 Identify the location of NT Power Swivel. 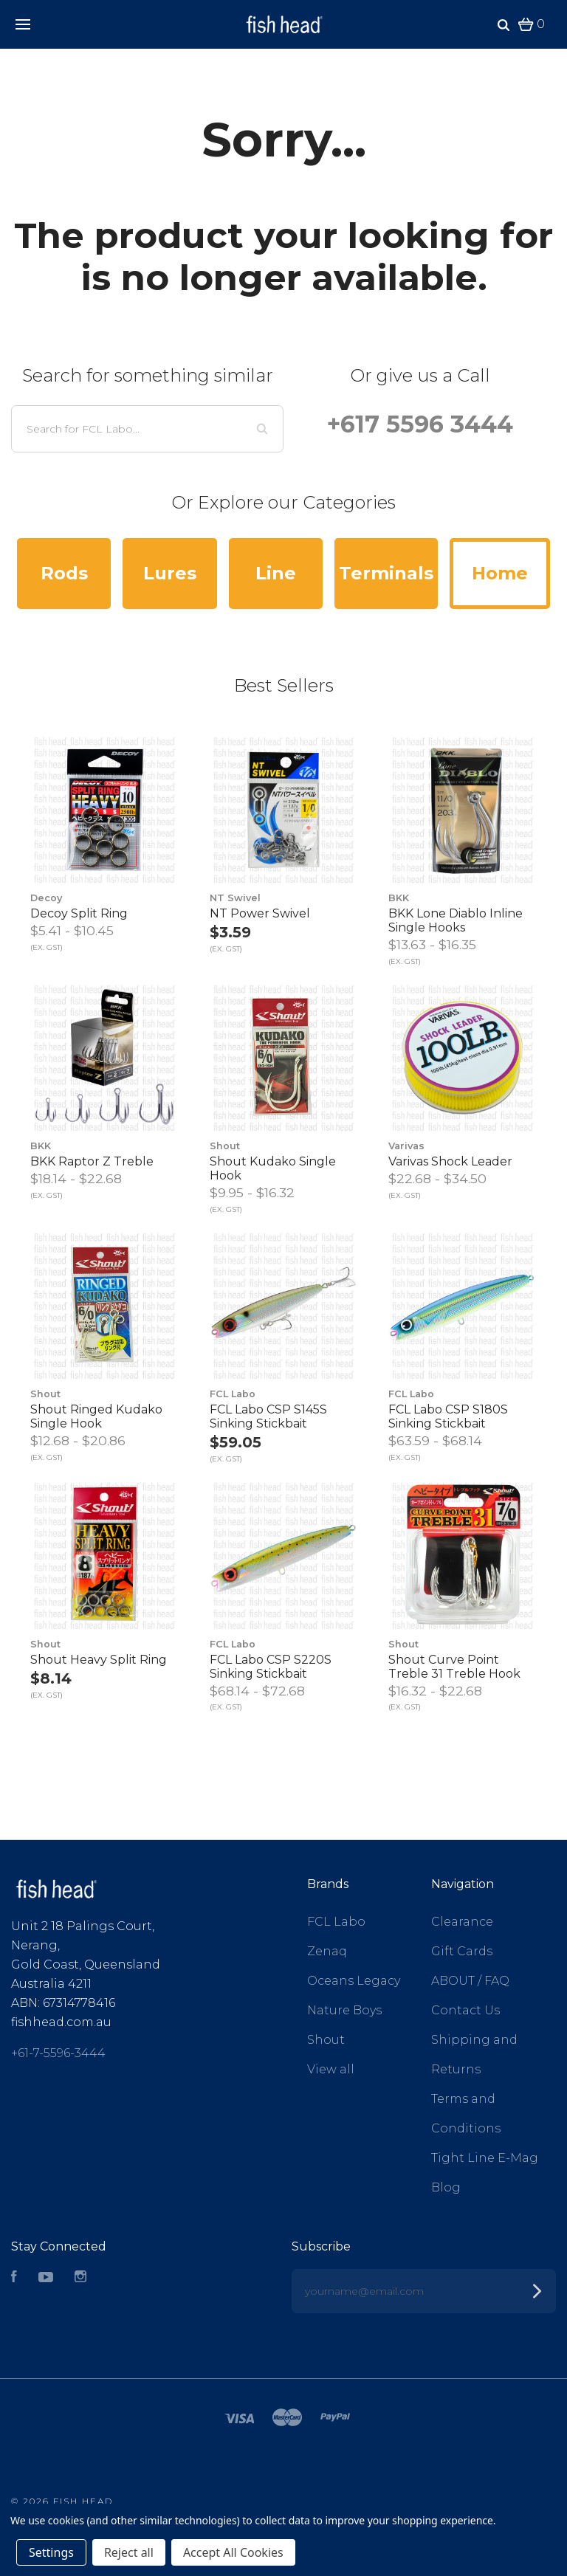
(260, 913).